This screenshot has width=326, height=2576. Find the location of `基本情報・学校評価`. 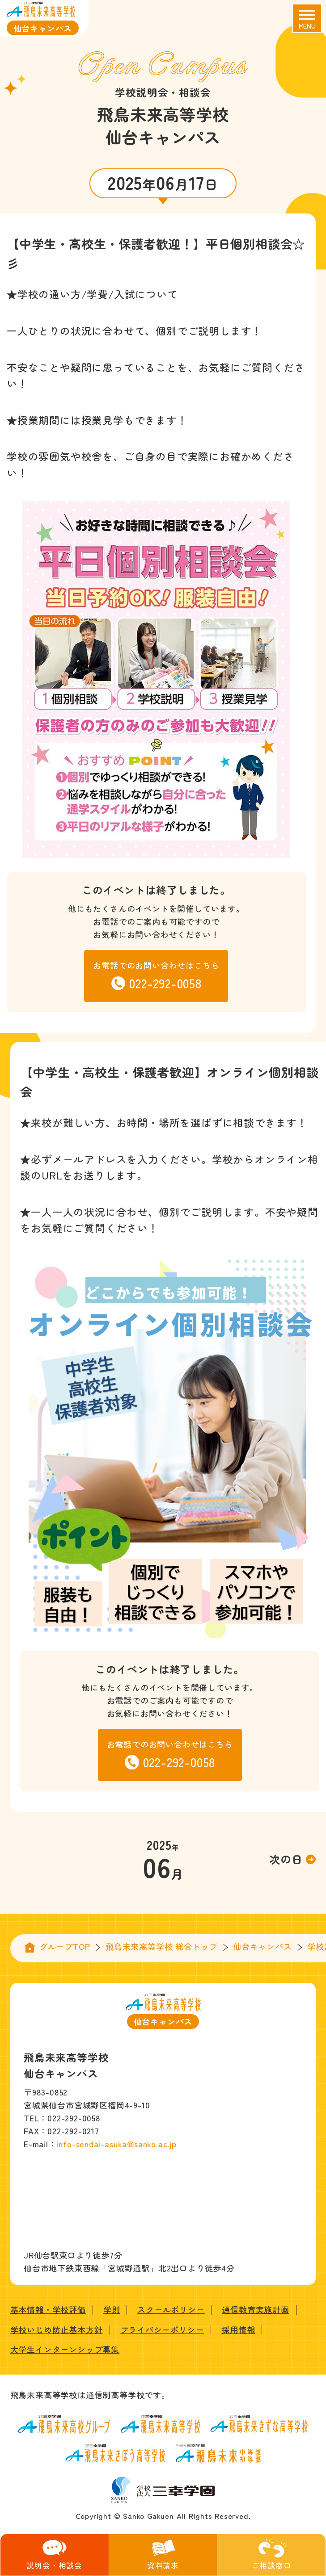

基本情報・学校評価 is located at coordinates (48, 2309).